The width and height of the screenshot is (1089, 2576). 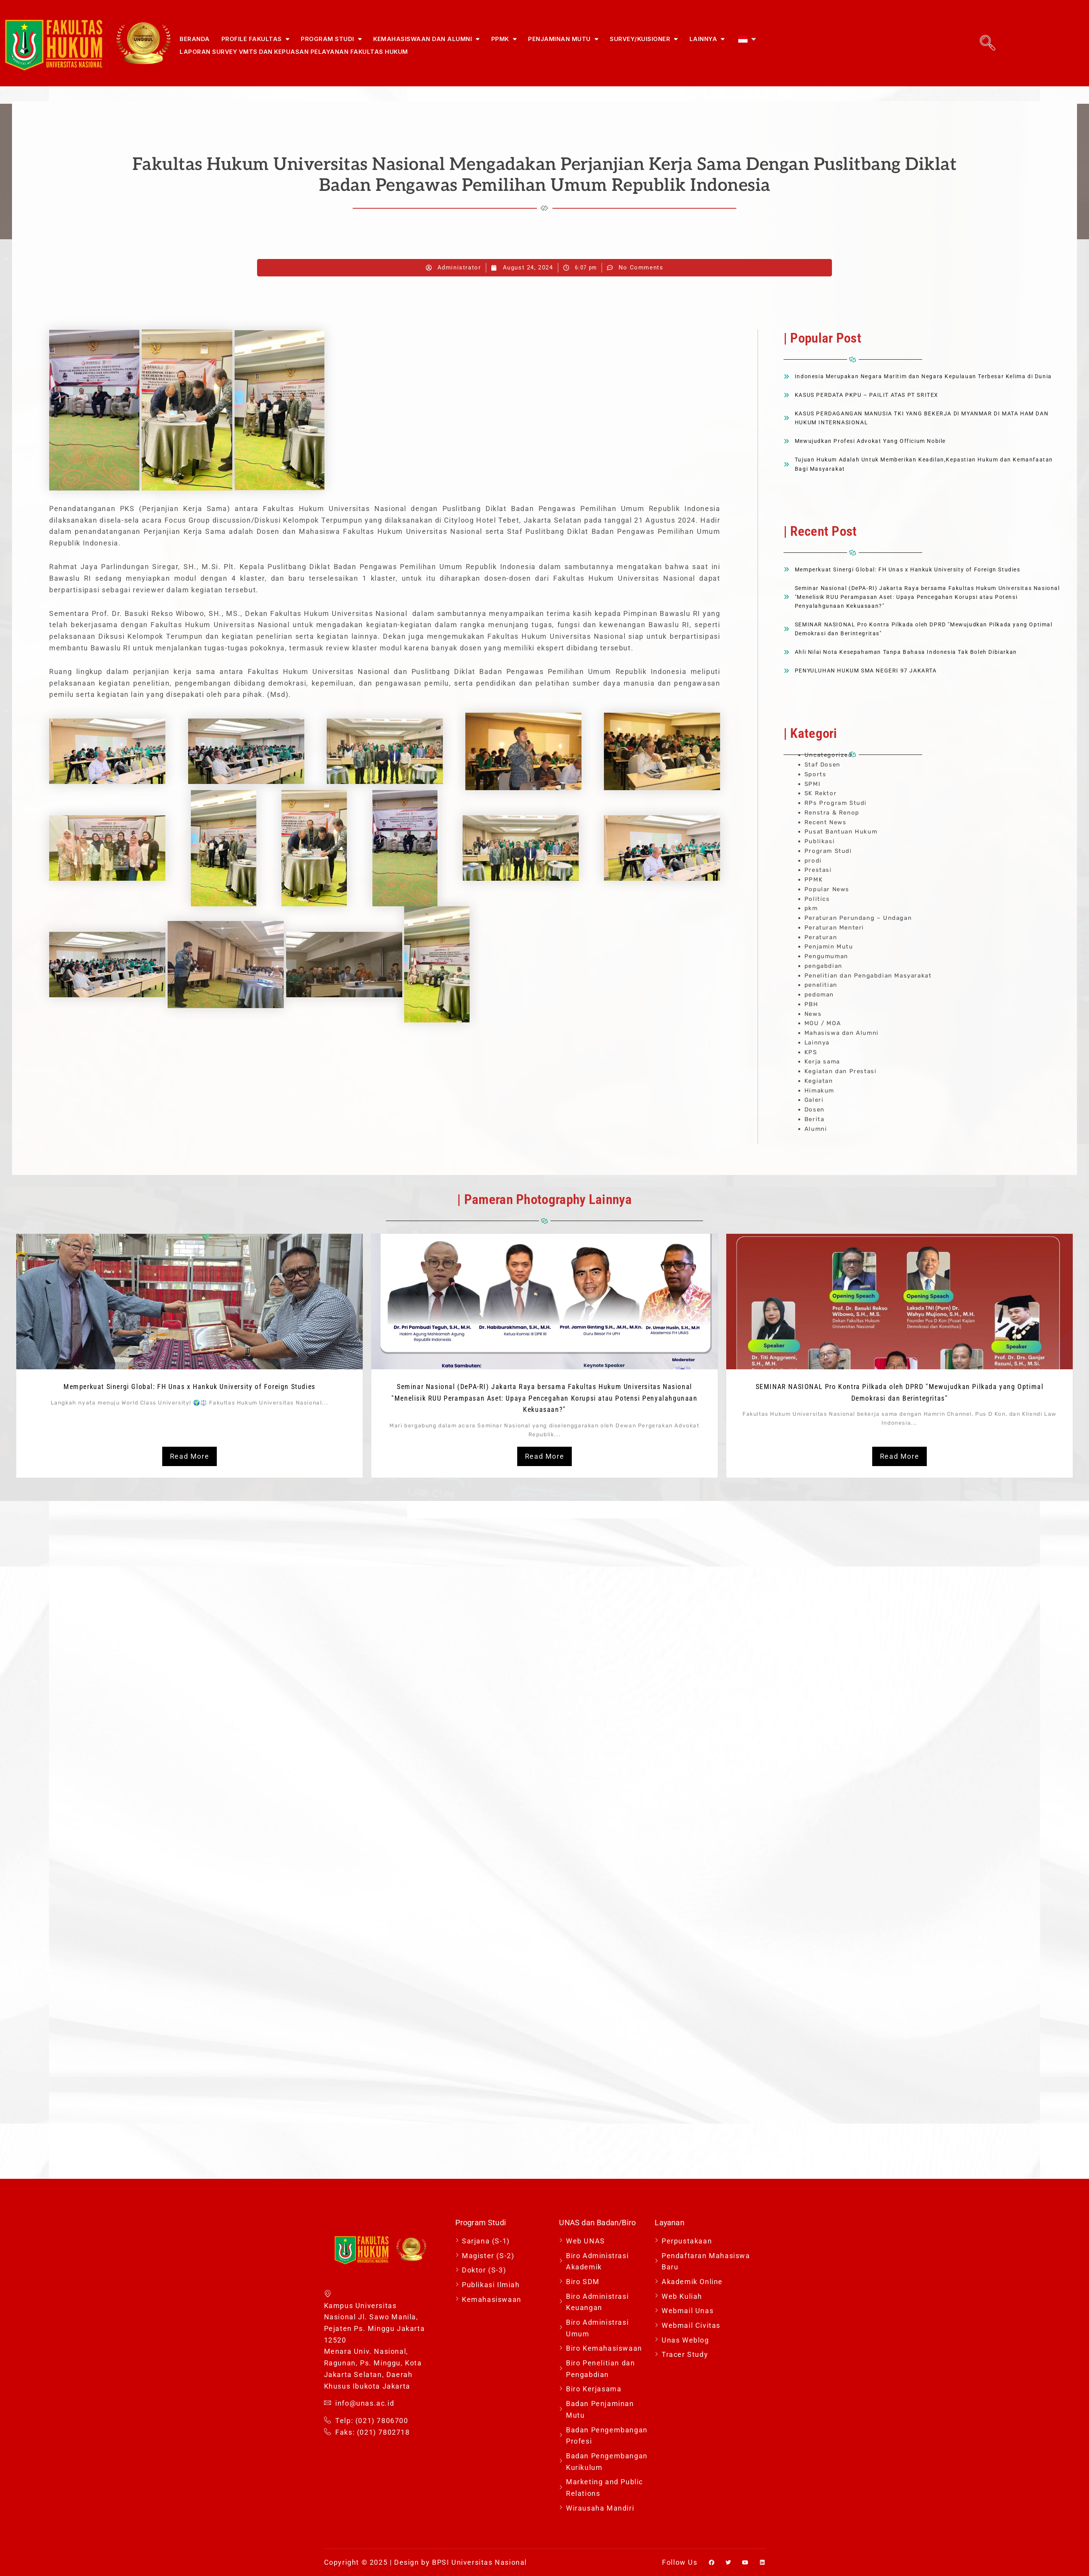 What do you see at coordinates (195, 39) in the screenshot?
I see `Beranda` at bounding box center [195, 39].